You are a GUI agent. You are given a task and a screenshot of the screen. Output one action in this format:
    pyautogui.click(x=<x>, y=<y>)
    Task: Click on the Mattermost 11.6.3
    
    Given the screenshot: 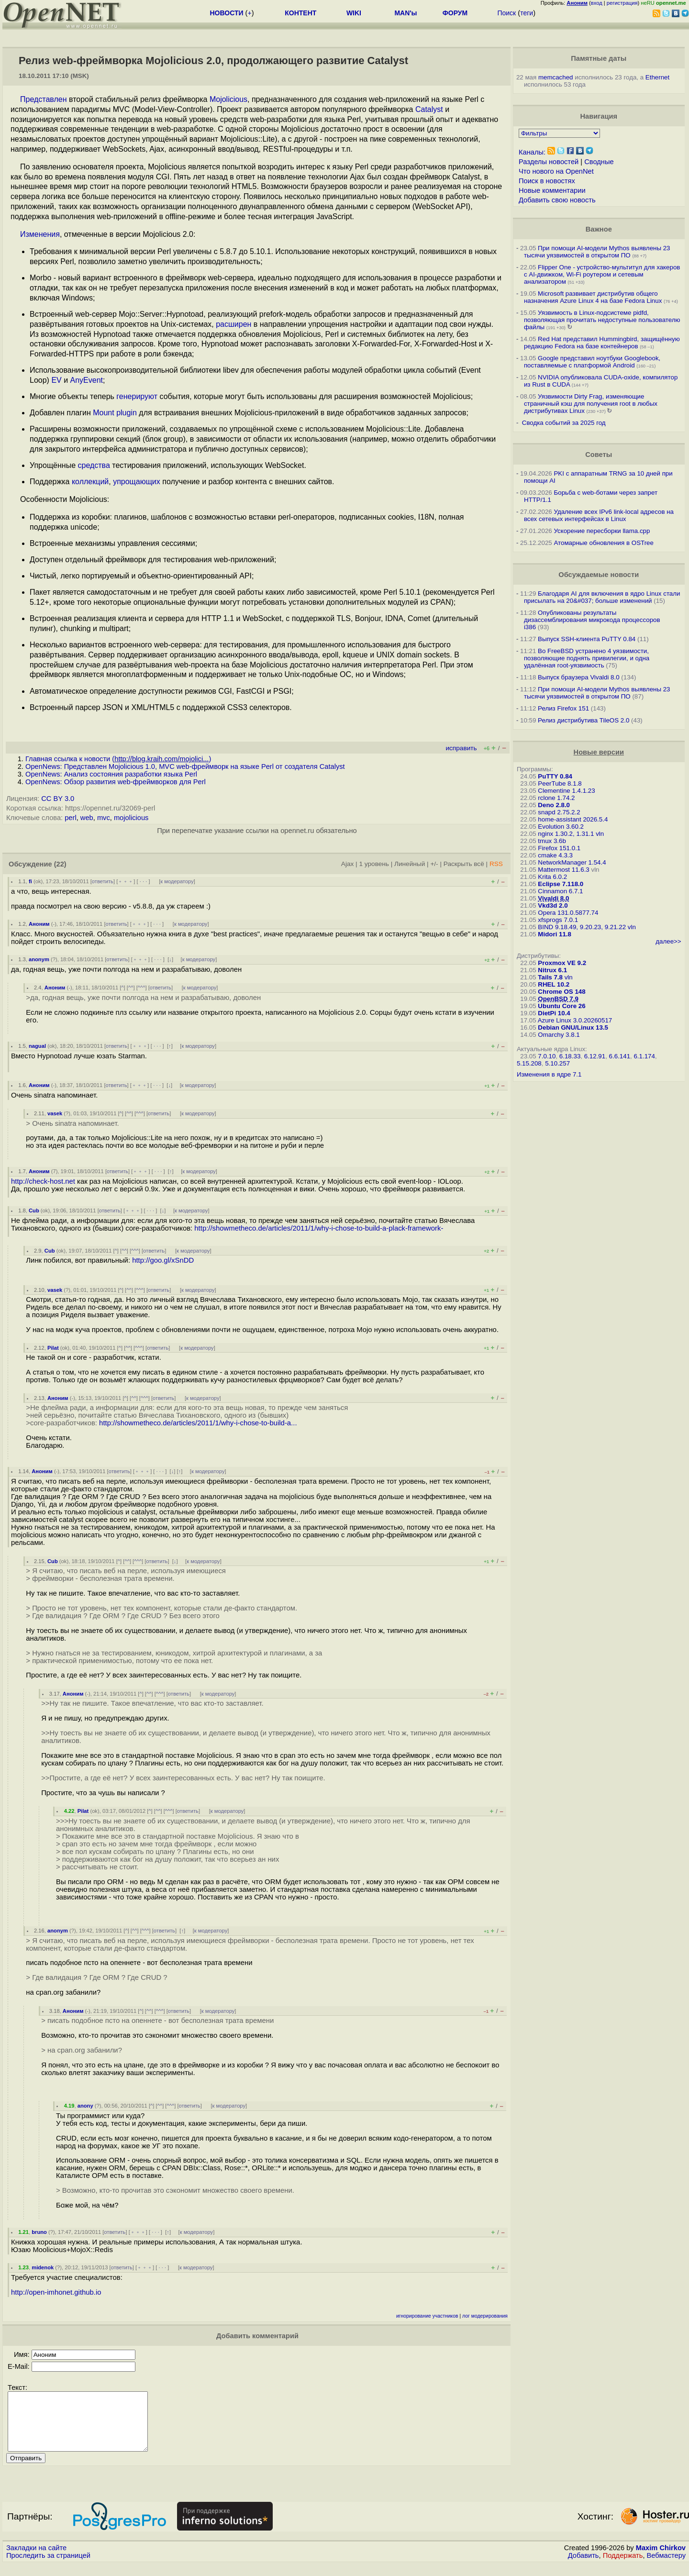 What is the action you would take?
    pyautogui.click(x=563, y=869)
    